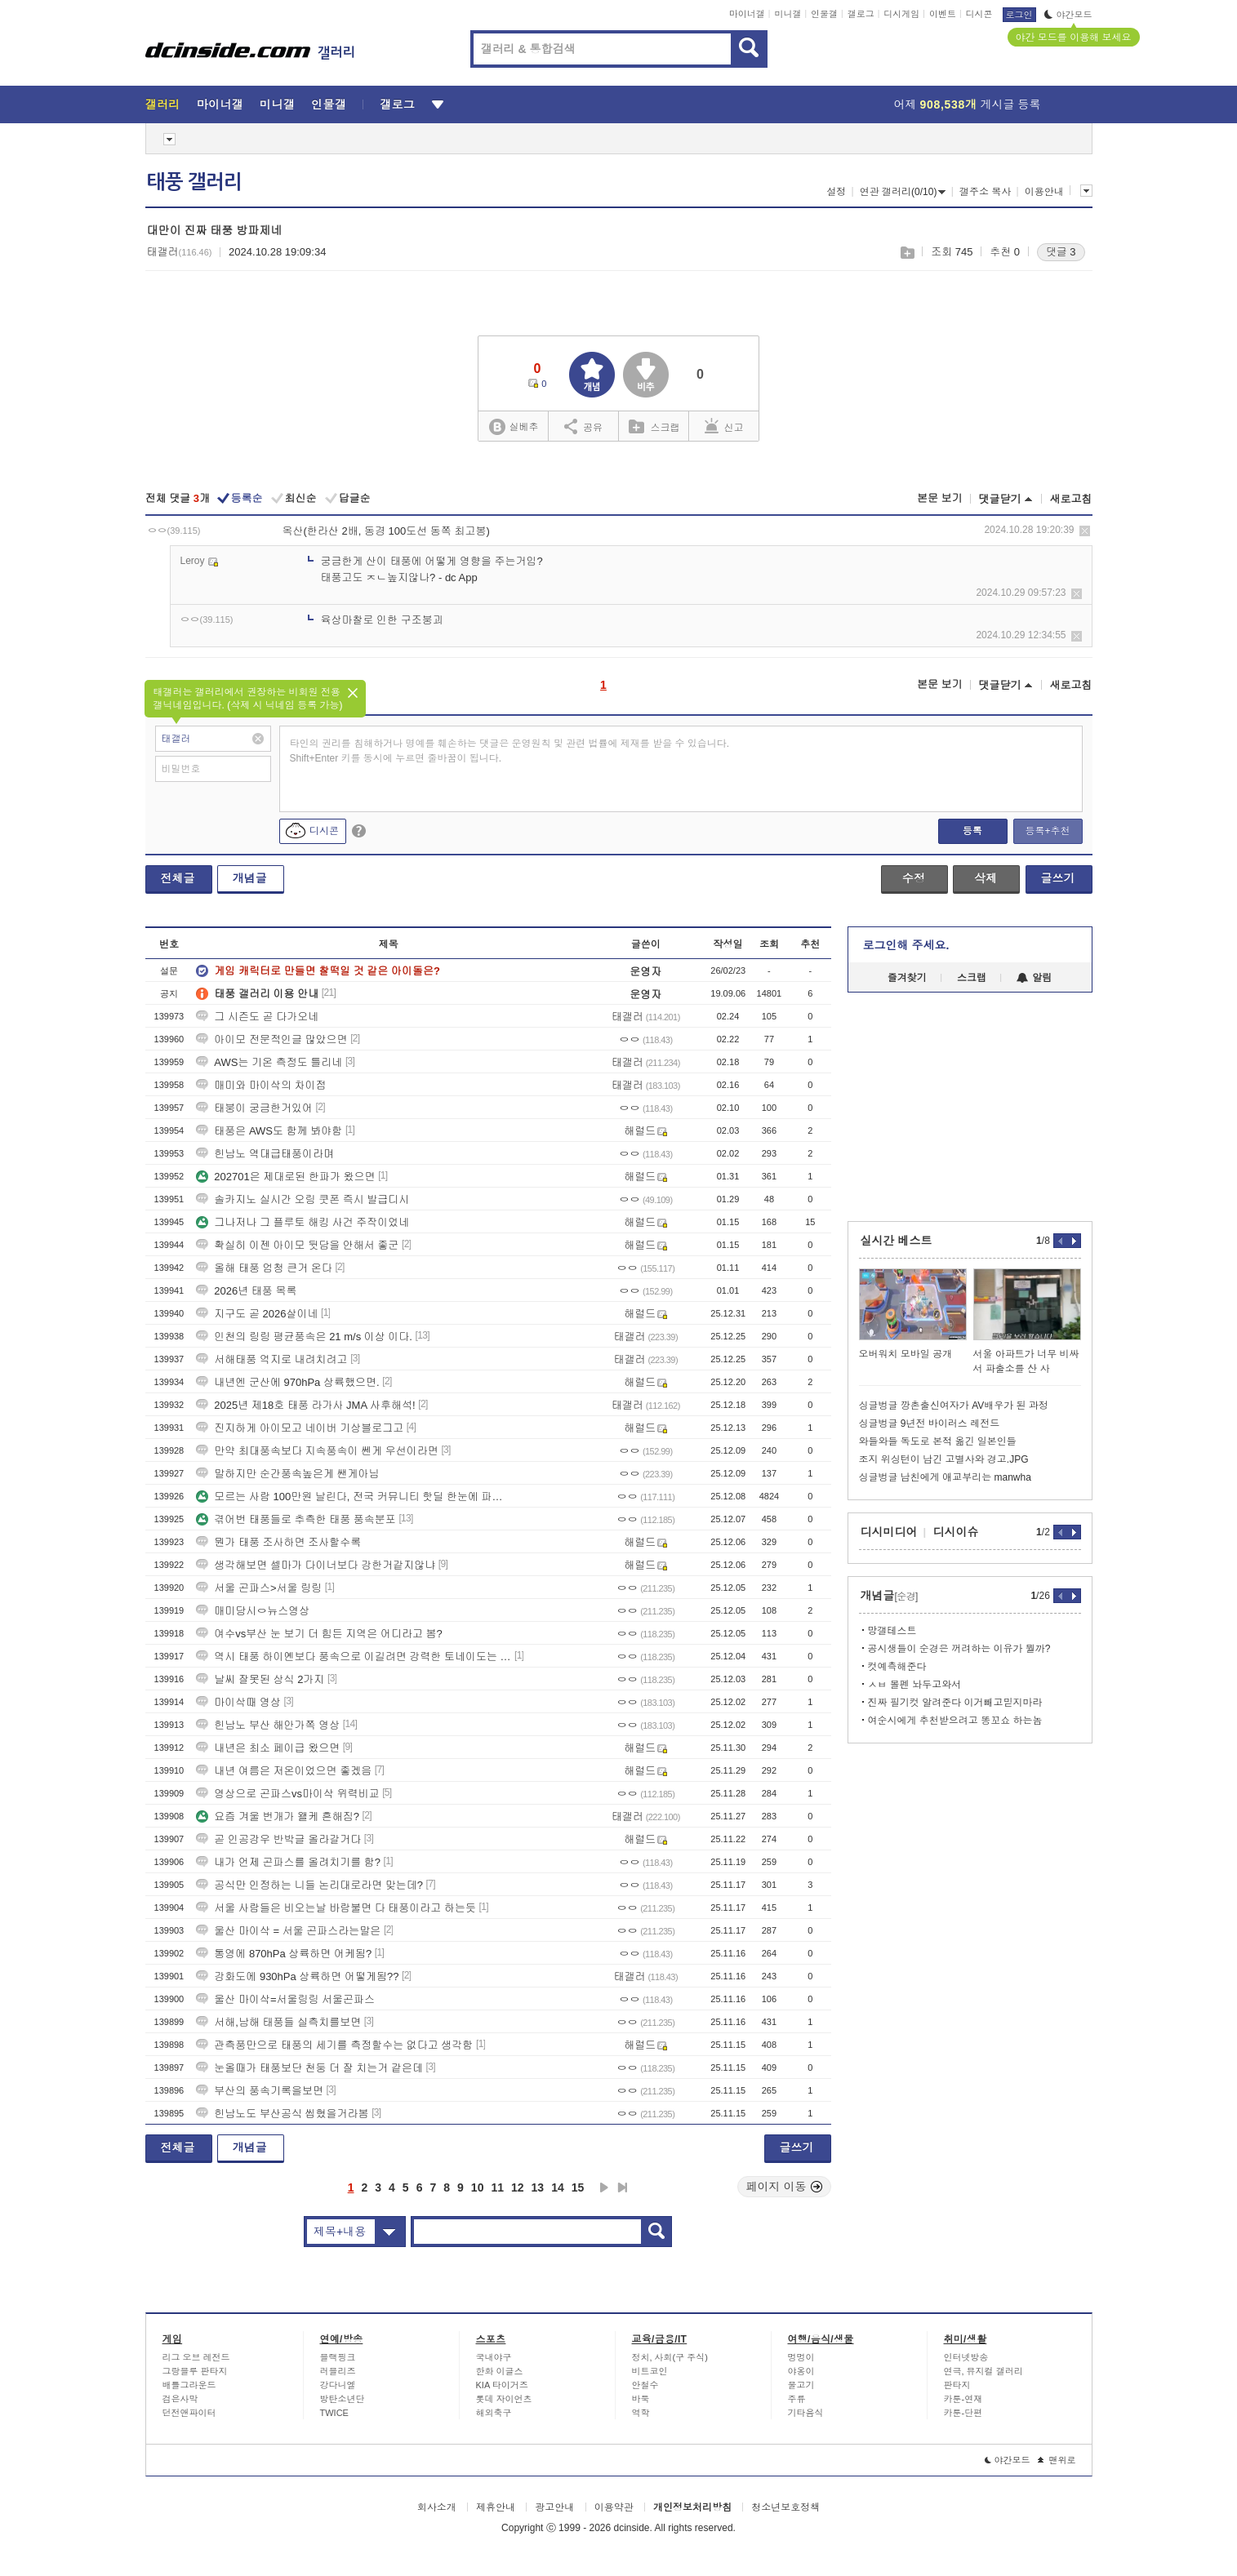  I want to click on 알림, so click(1034, 978).